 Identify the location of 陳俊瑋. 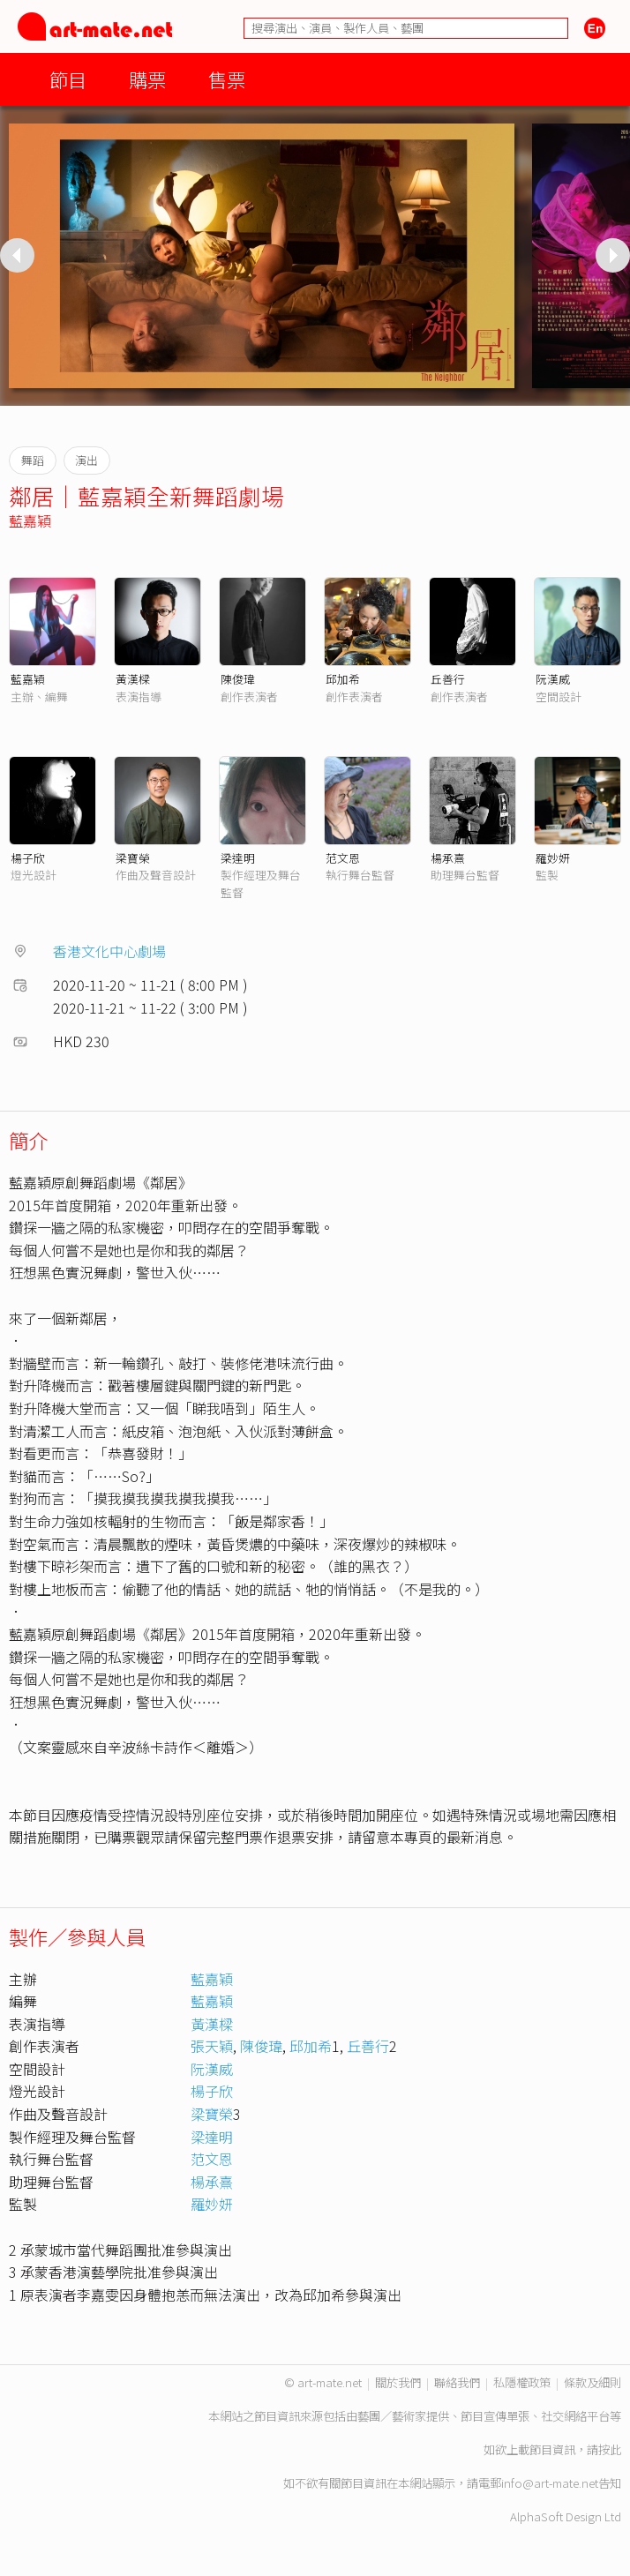
(238, 678).